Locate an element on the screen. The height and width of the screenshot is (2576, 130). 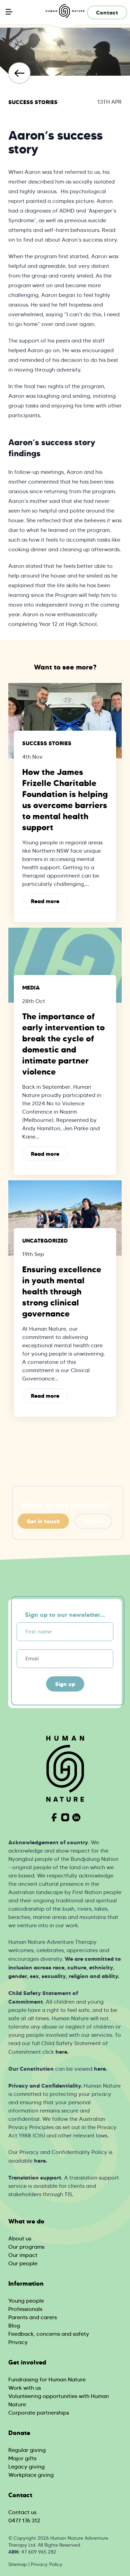
Young people is located at coordinates (26, 2300).